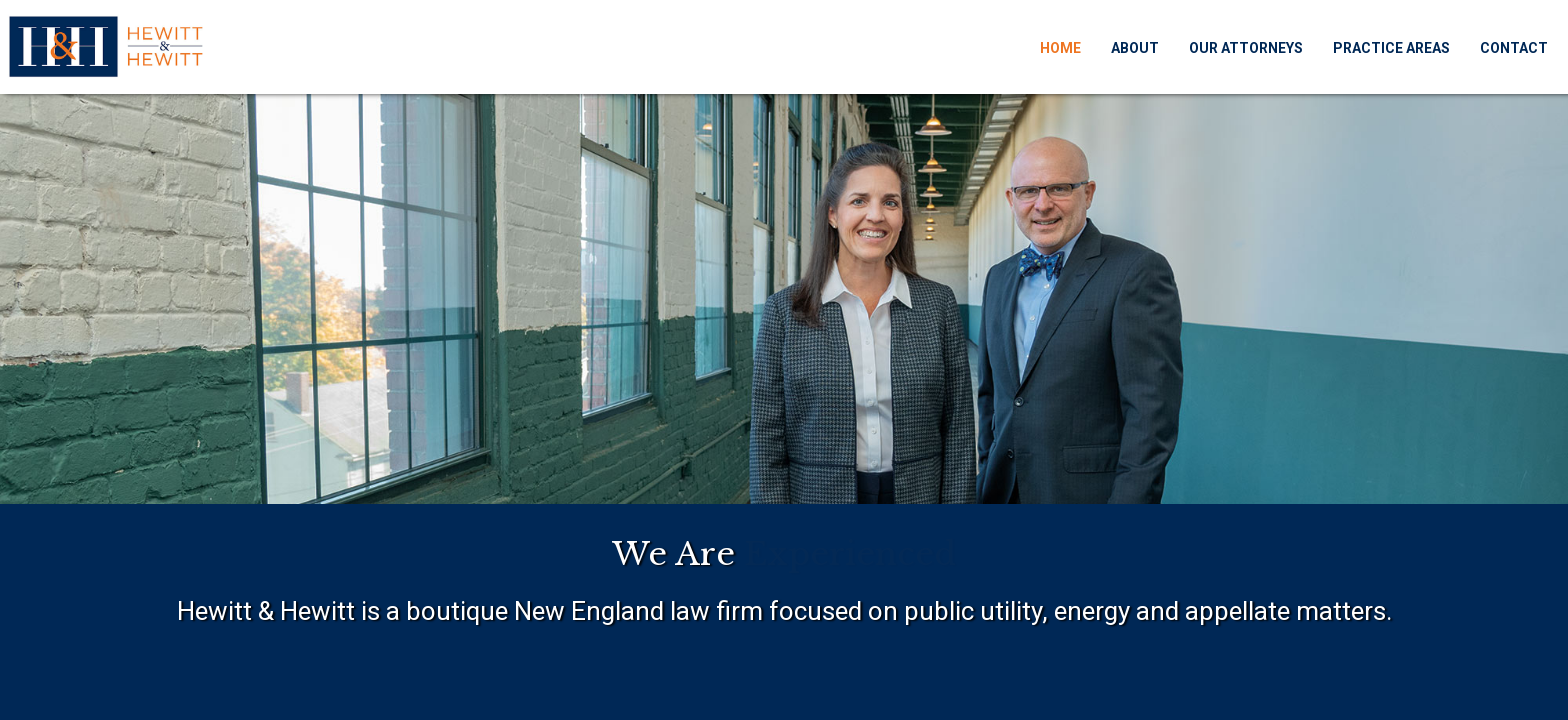 Image resolution: width=1568 pixels, height=720 pixels. I want to click on About, so click(1110, 41).